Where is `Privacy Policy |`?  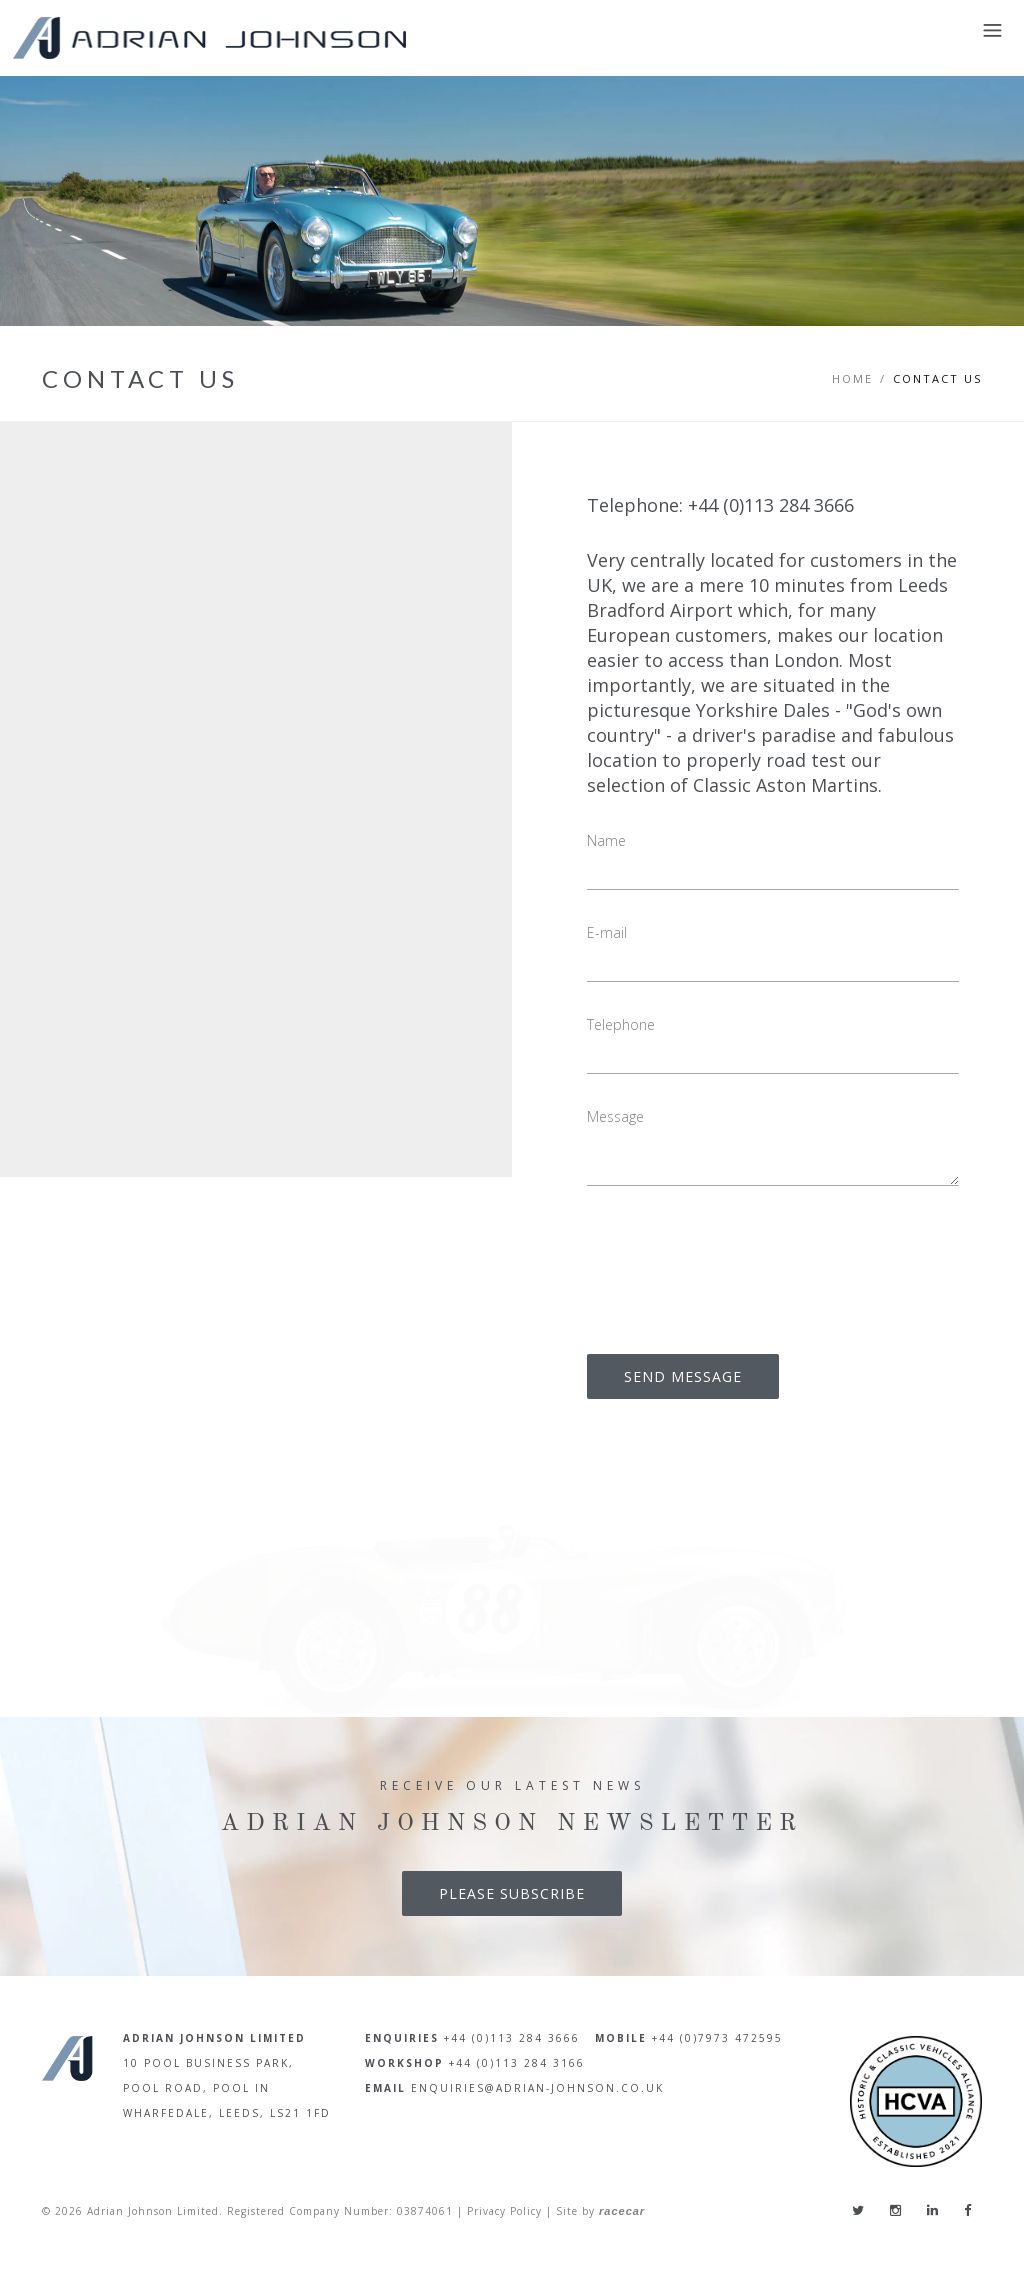 Privacy Policy | is located at coordinates (509, 2212).